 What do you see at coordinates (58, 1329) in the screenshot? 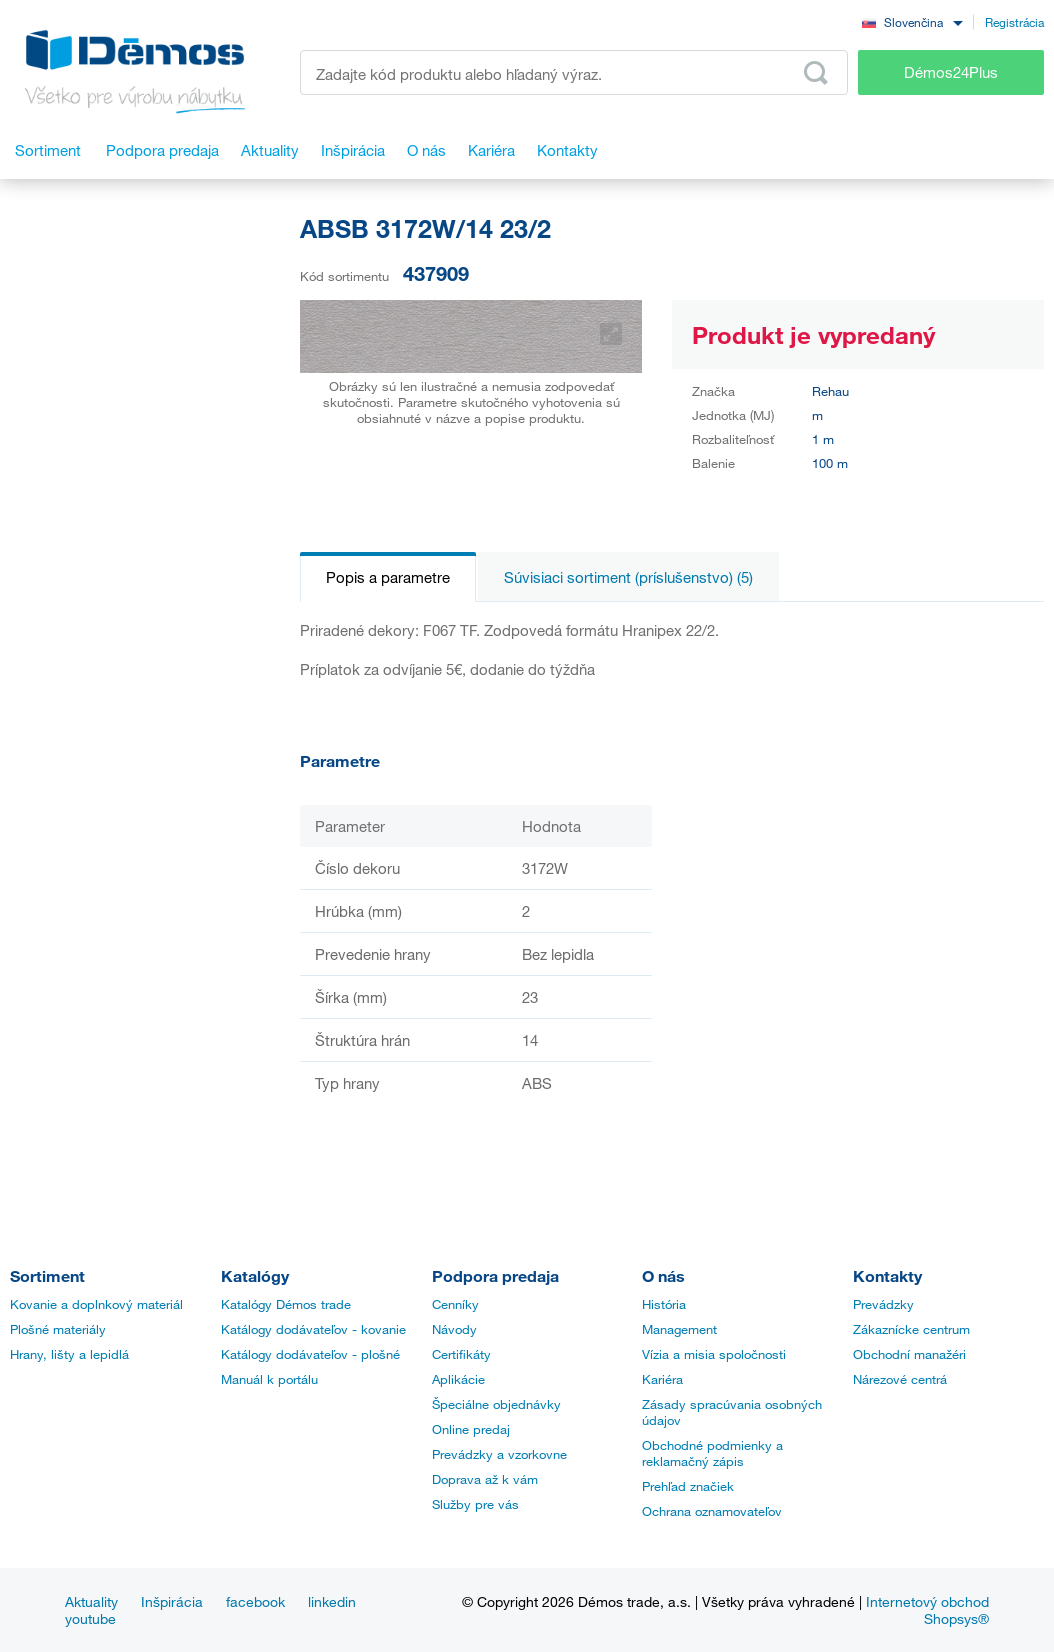
I see `Plošné materiály` at bounding box center [58, 1329].